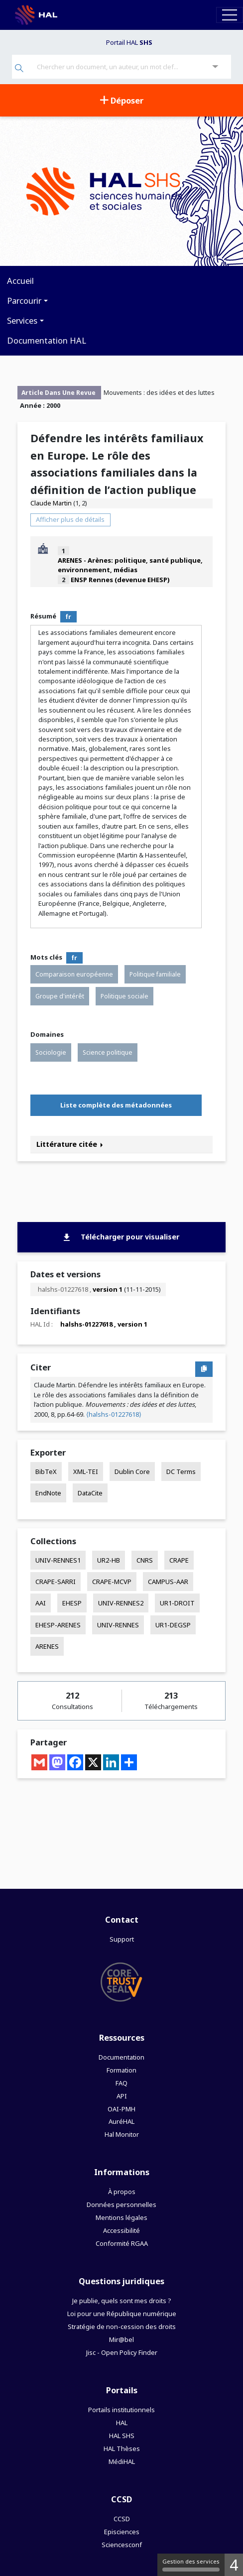 The width and height of the screenshot is (243, 2576). Describe the element at coordinates (121, 2108) in the screenshot. I see `OAI-PMH` at that location.